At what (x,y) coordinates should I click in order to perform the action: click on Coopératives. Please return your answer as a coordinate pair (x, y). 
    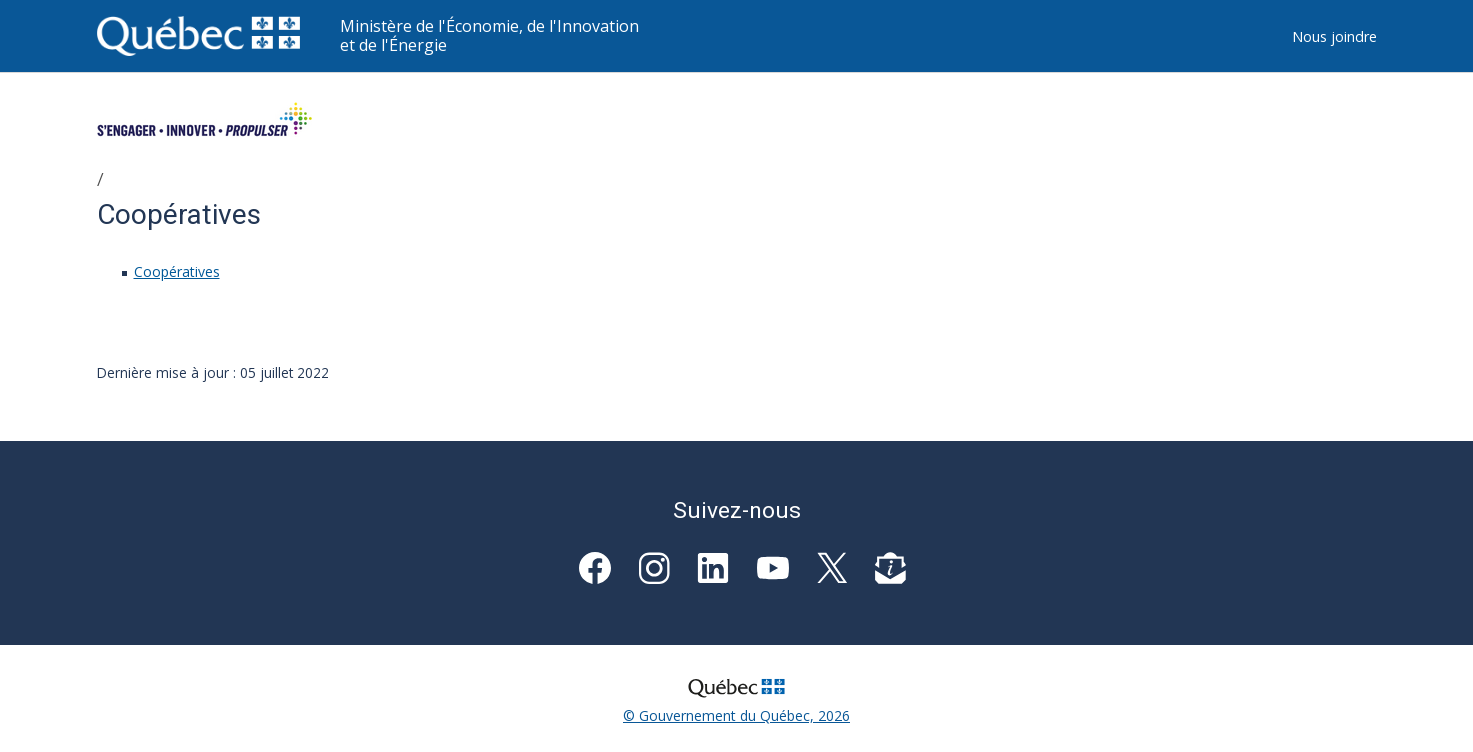
    Looking at the image, I should click on (177, 271).